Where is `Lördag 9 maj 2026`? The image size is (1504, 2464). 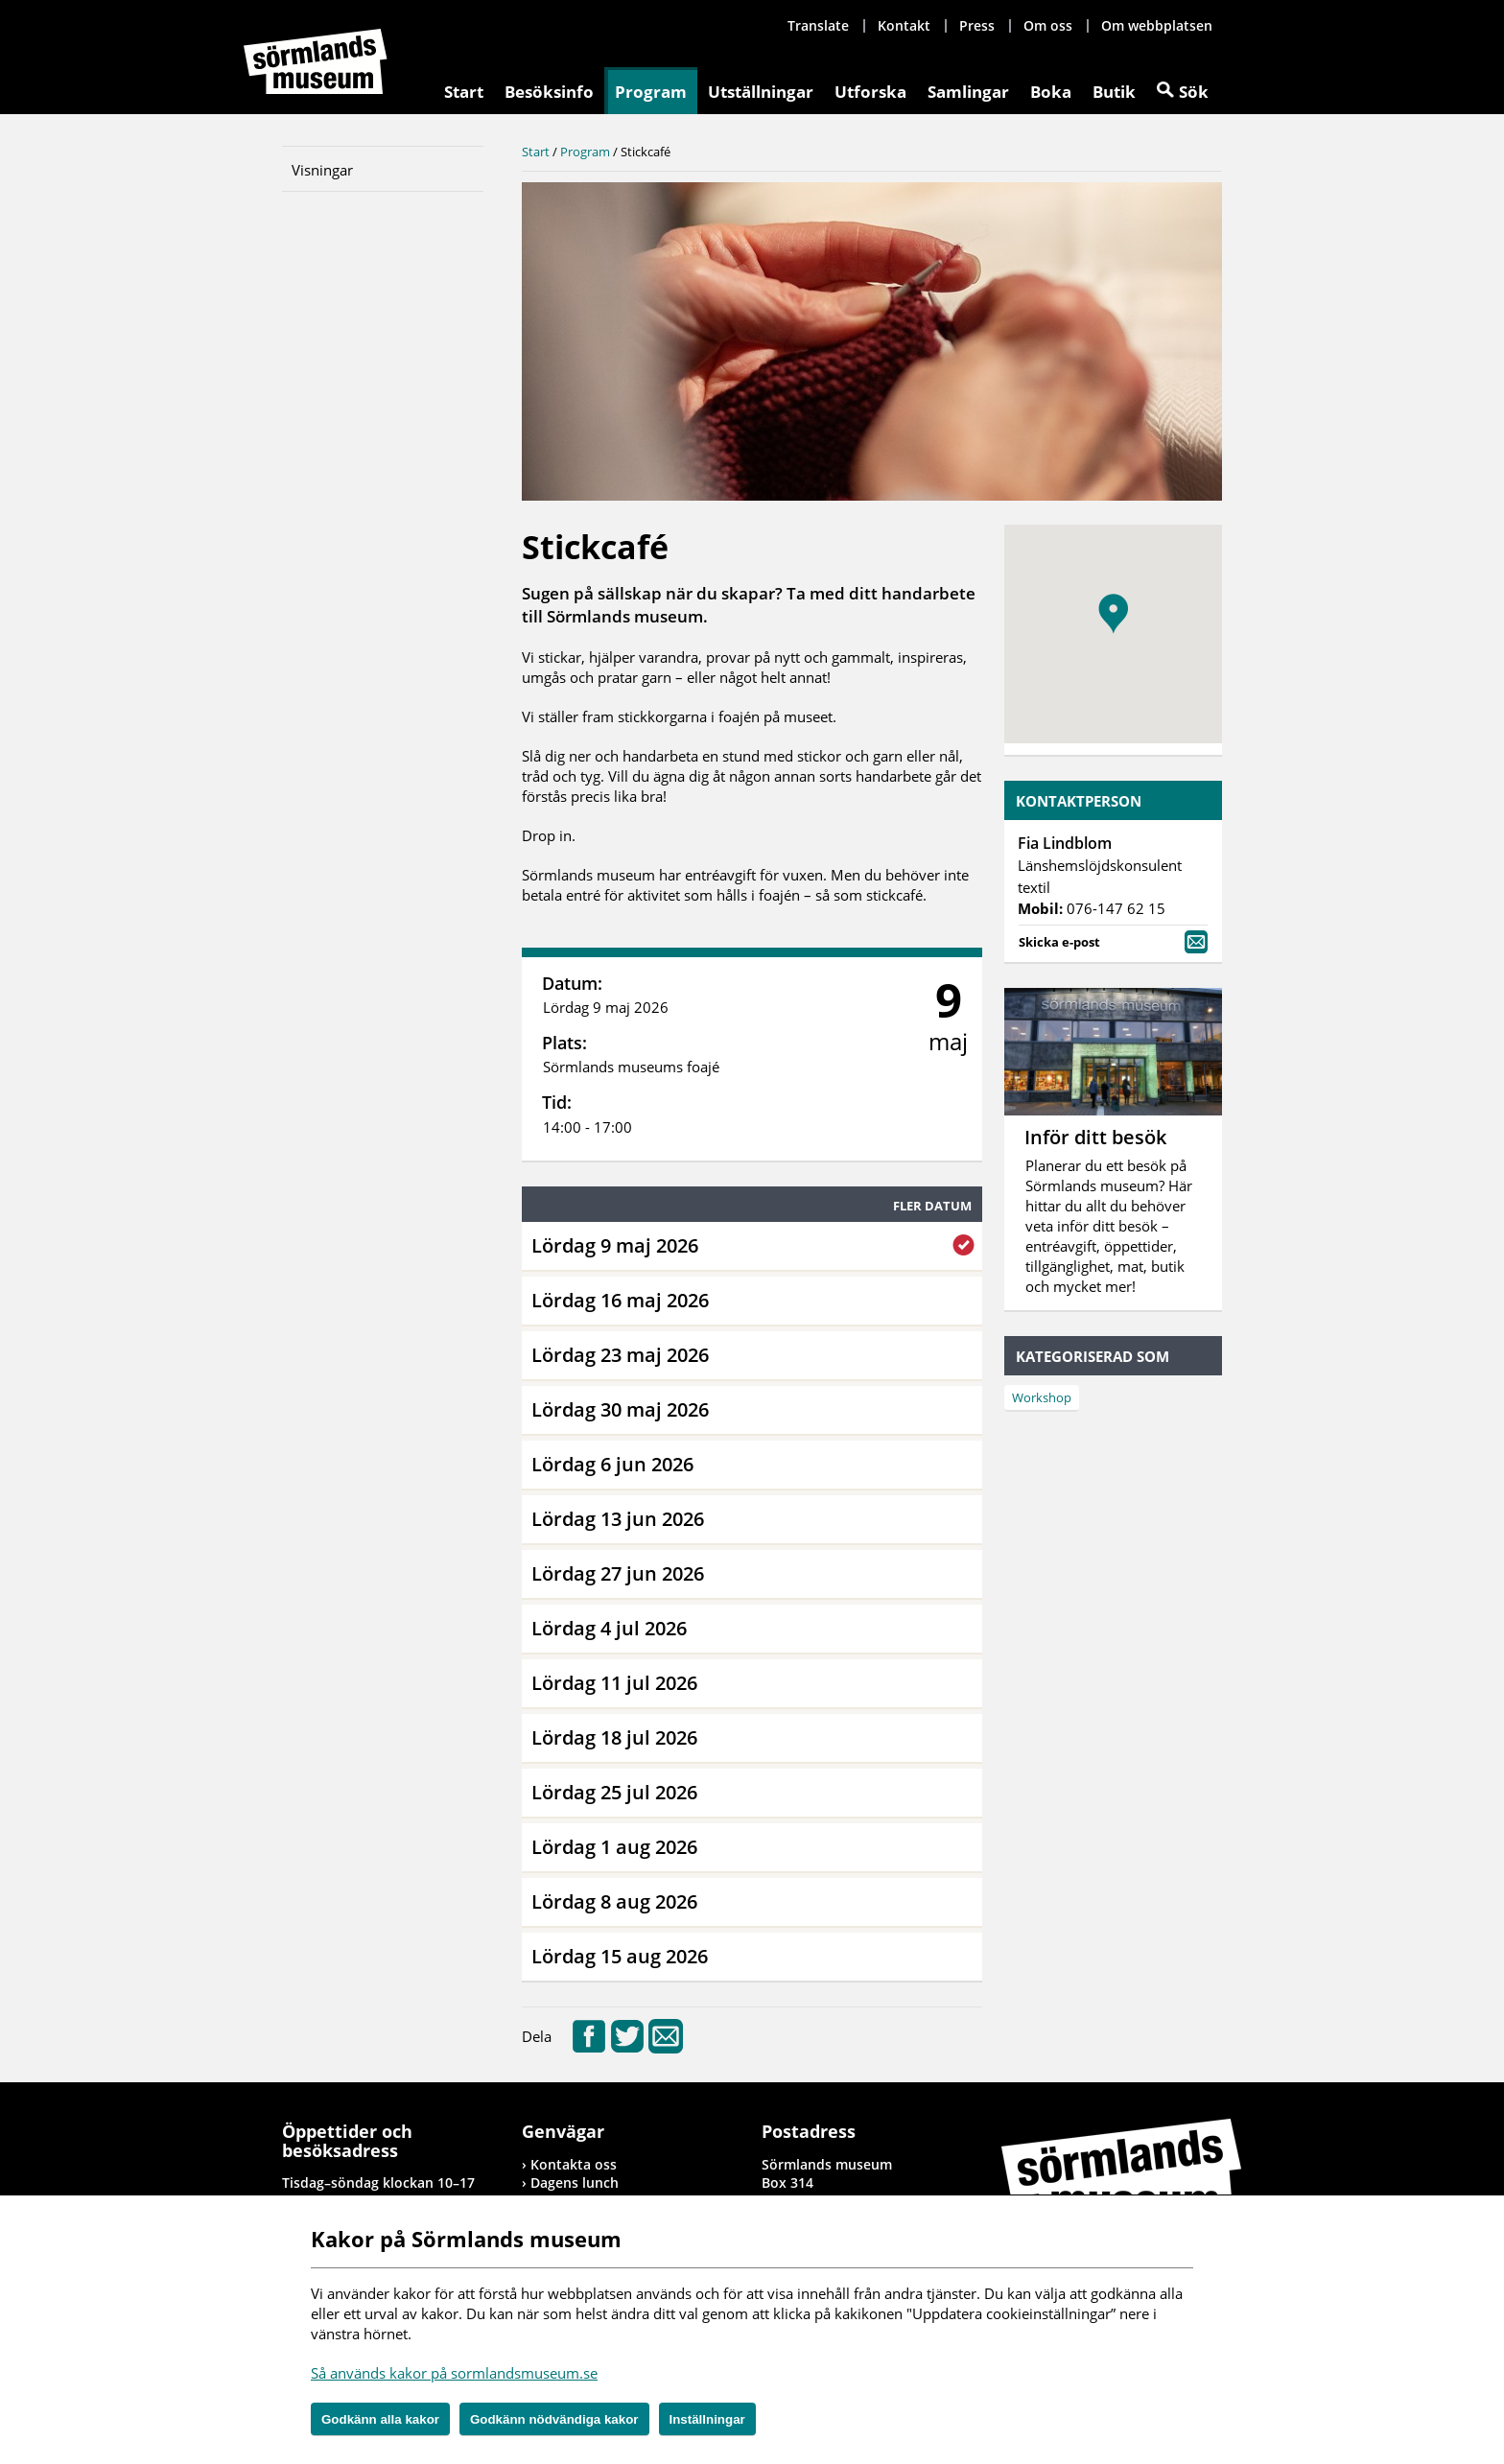 Lördag 9 maj 2026 is located at coordinates (614, 1245).